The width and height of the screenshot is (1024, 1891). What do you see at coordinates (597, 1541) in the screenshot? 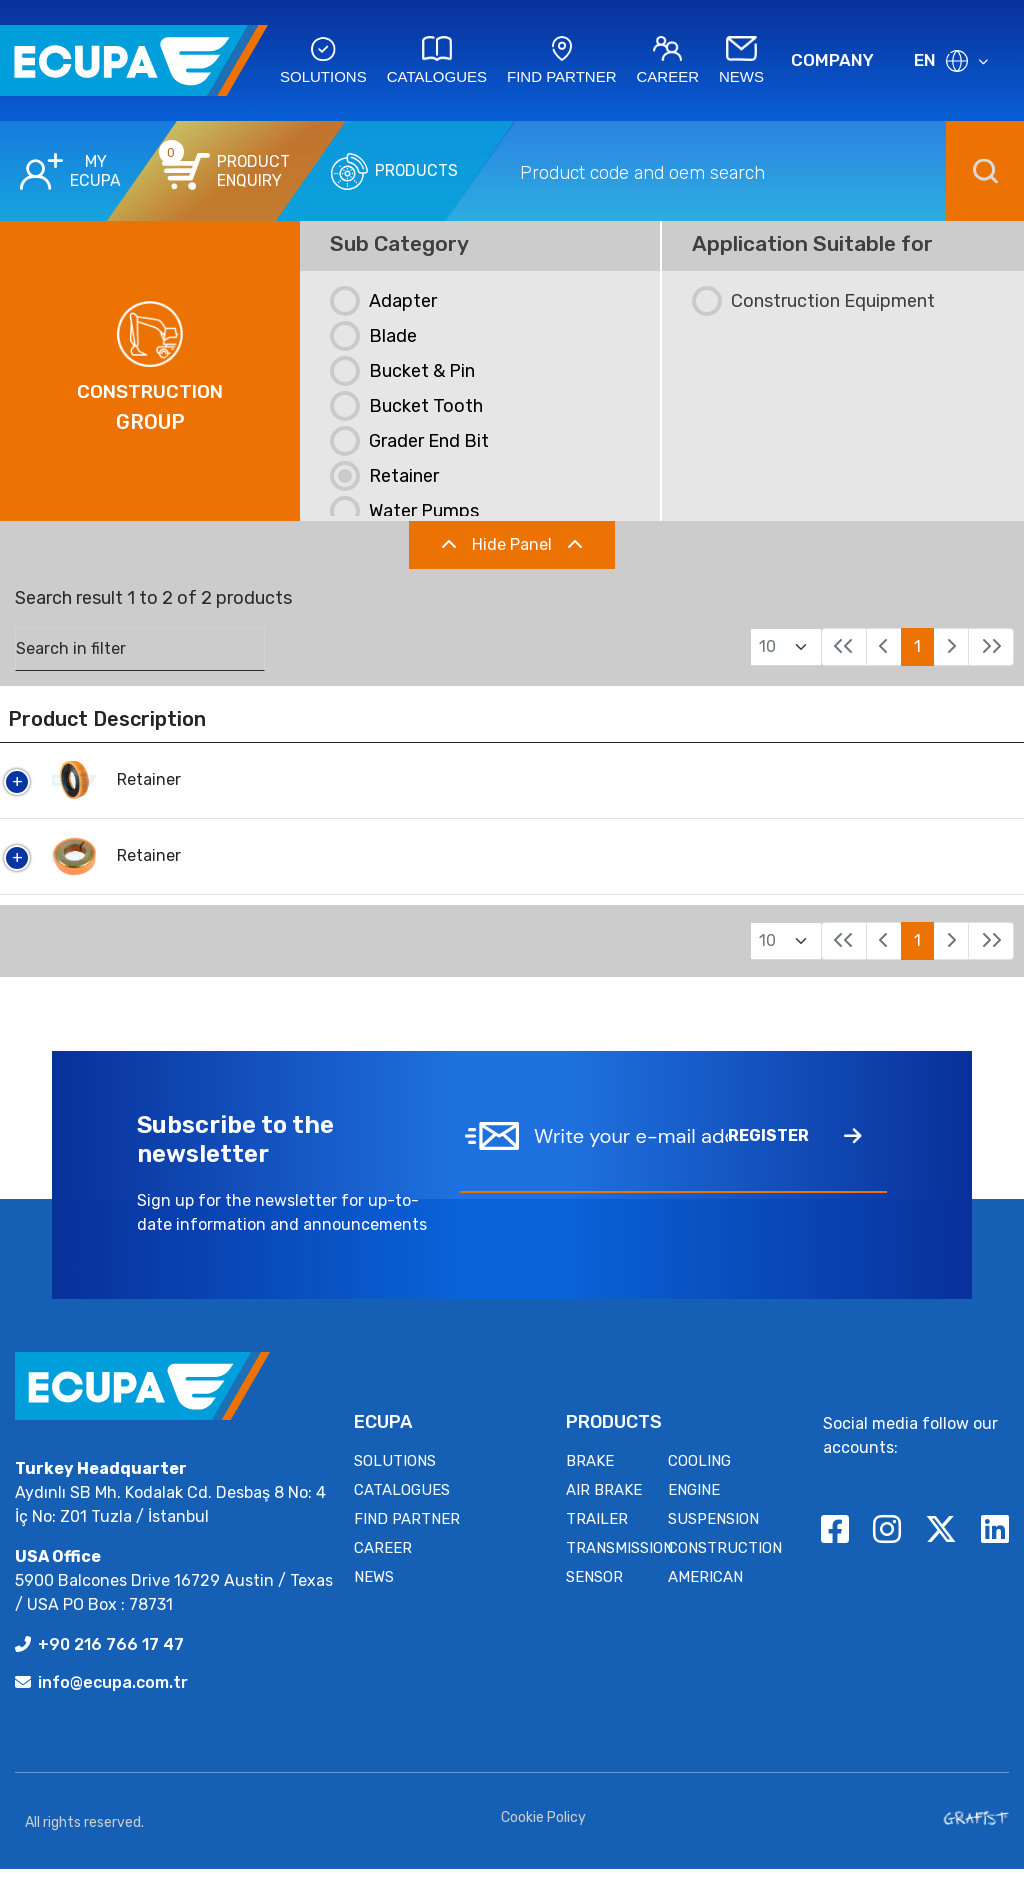
I see `TRAILER` at bounding box center [597, 1541].